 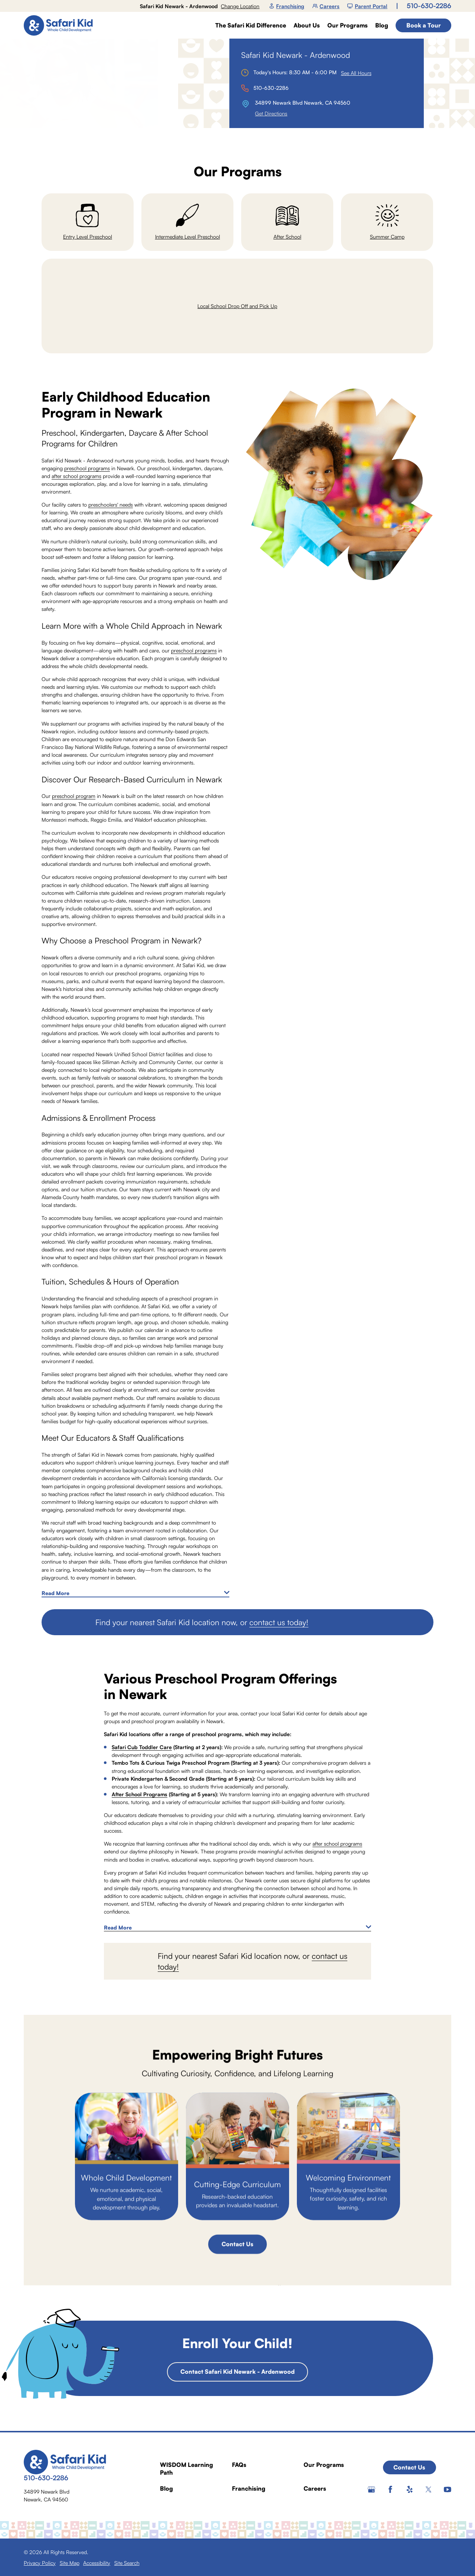 What do you see at coordinates (429, 5) in the screenshot?
I see `510-630-2286` at bounding box center [429, 5].